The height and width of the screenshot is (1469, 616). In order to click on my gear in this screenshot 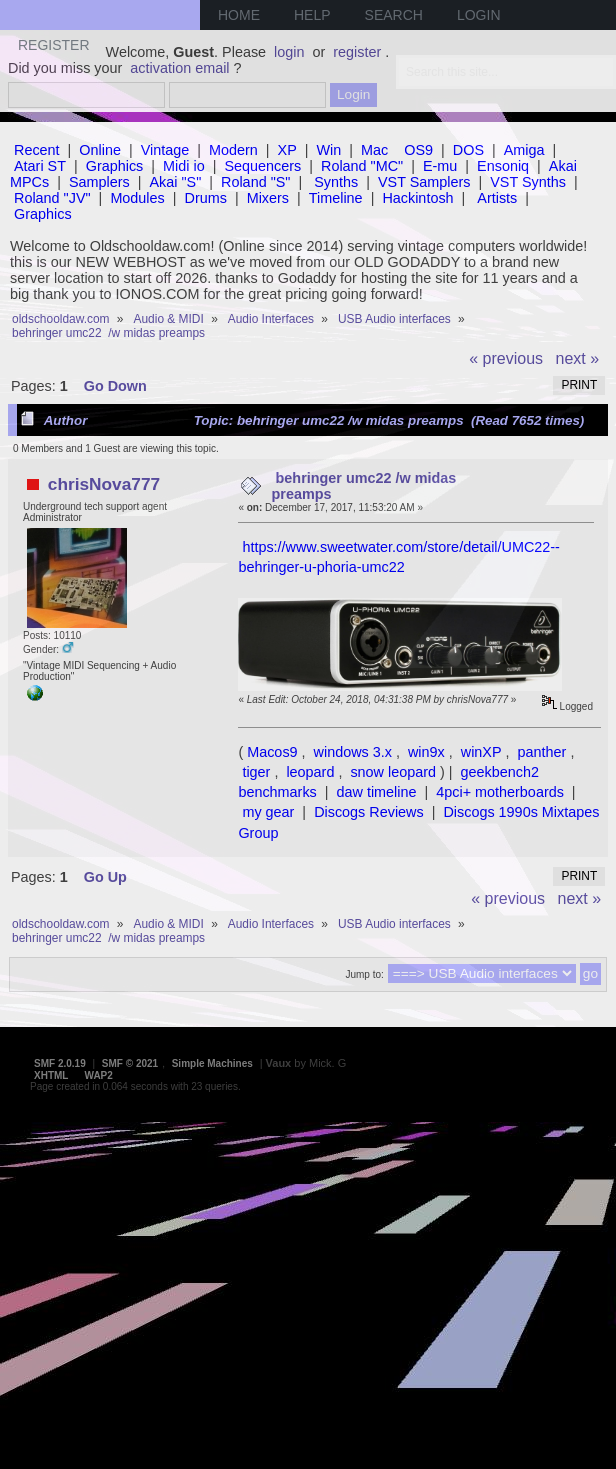, I will do `click(268, 812)`.